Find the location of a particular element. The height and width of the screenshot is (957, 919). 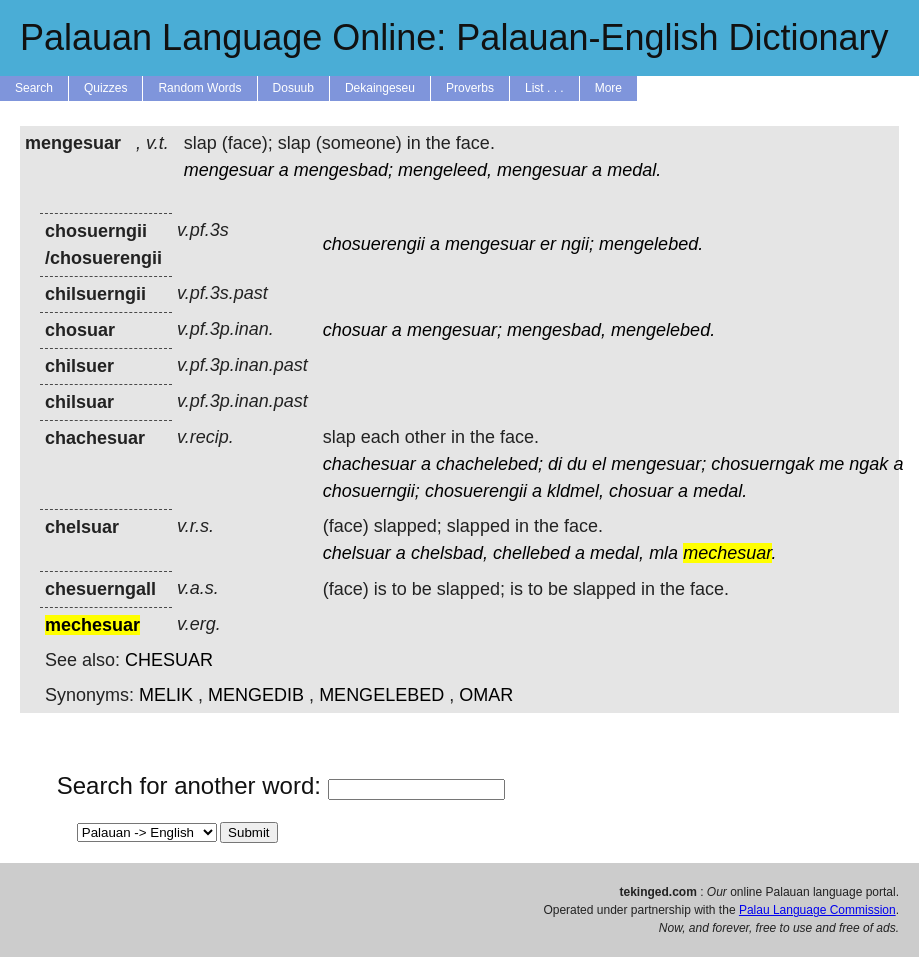

chachelebed; is located at coordinates (489, 464).